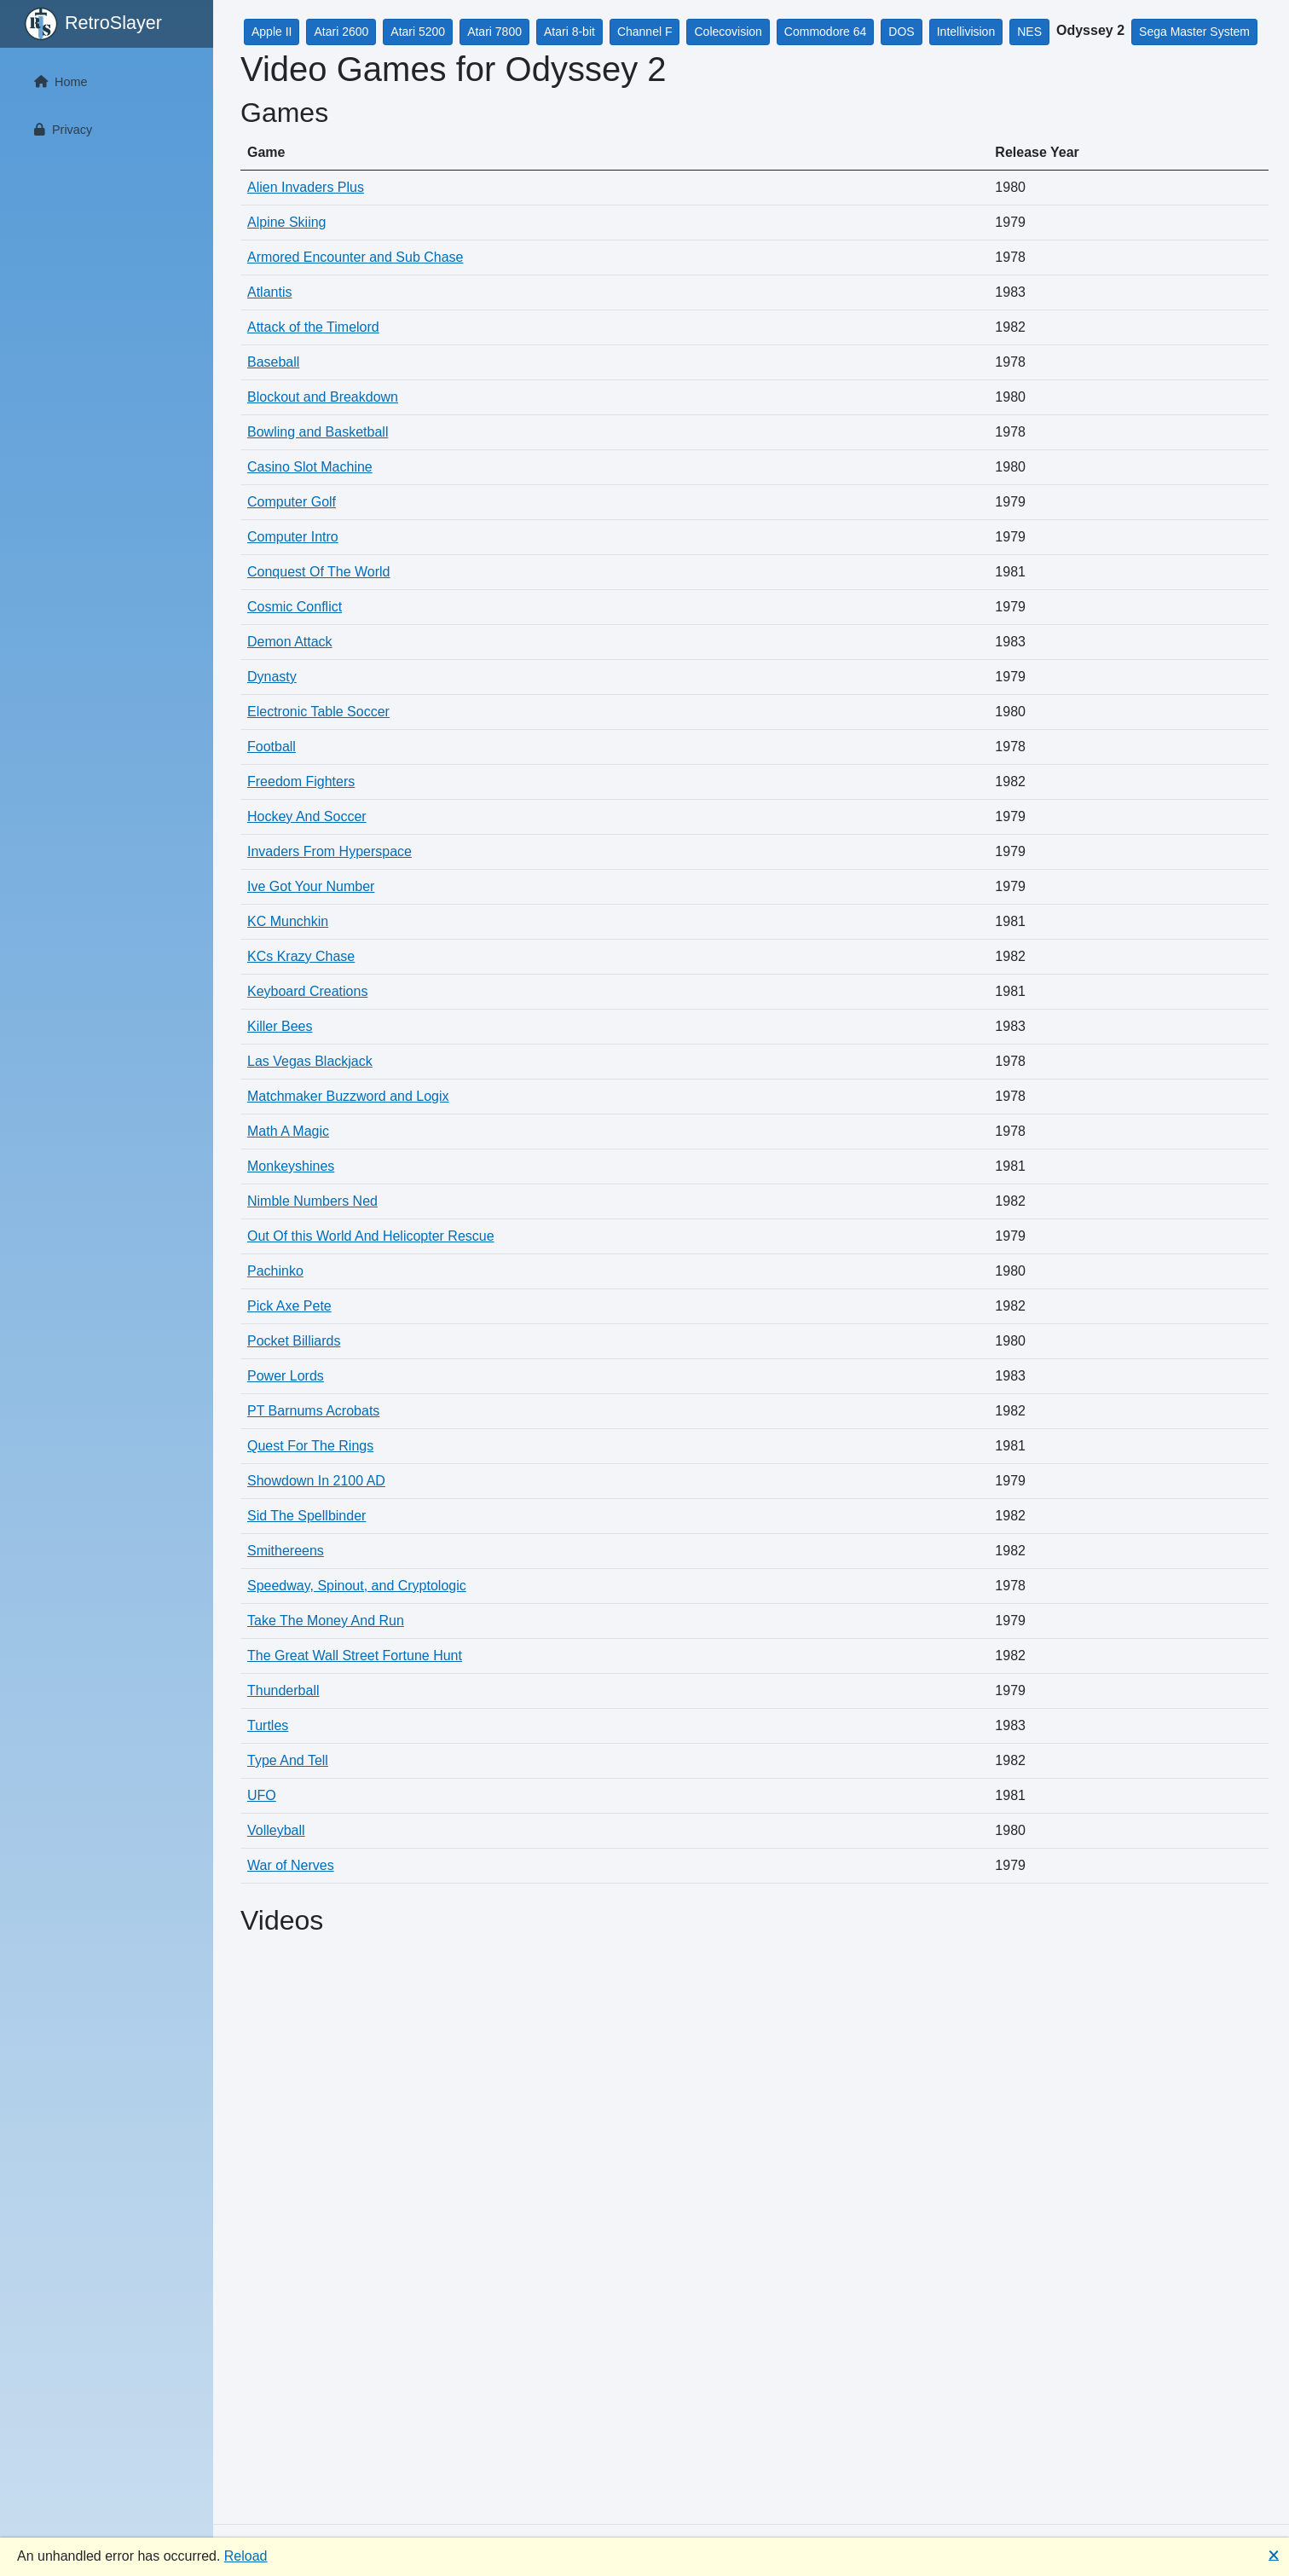  Describe the element at coordinates (354, 1655) in the screenshot. I see `The Great Wall Street Fortune Hunt` at that location.